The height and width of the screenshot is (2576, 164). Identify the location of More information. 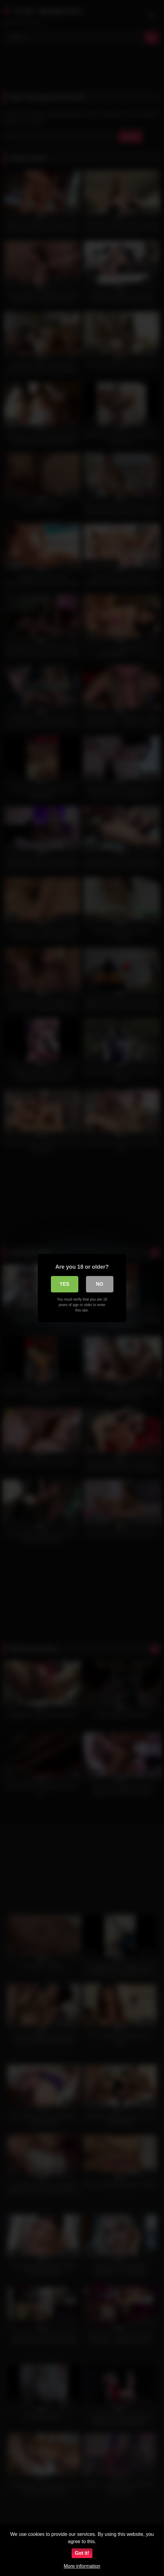
(82, 2566).